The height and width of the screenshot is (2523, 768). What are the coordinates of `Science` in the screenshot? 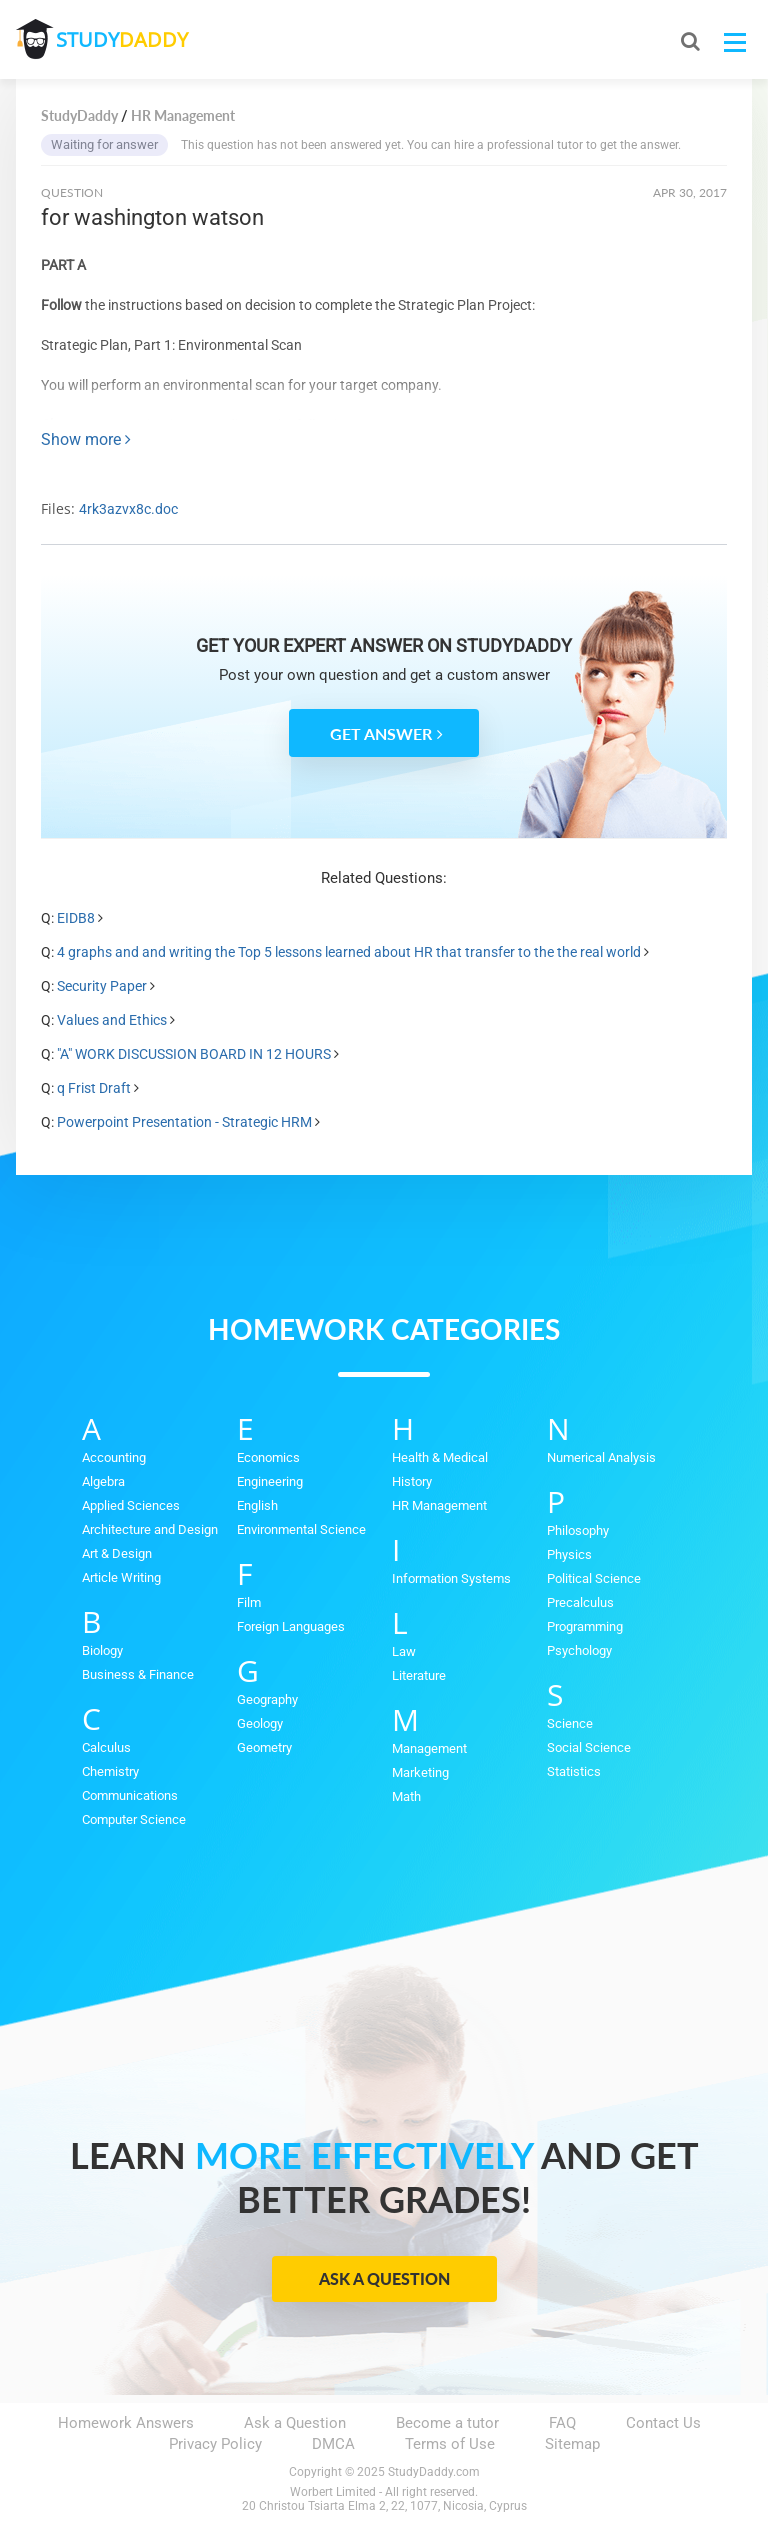 It's located at (570, 1723).